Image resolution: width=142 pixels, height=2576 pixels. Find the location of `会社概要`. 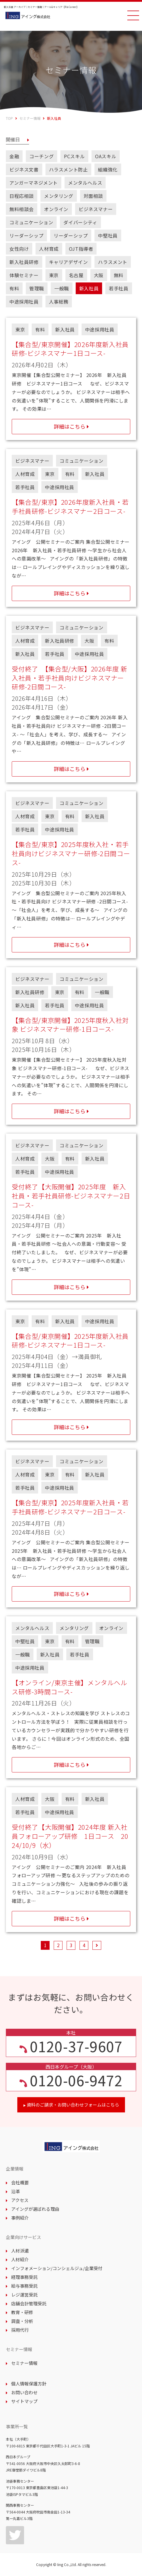

会社概要 is located at coordinates (17, 2182).